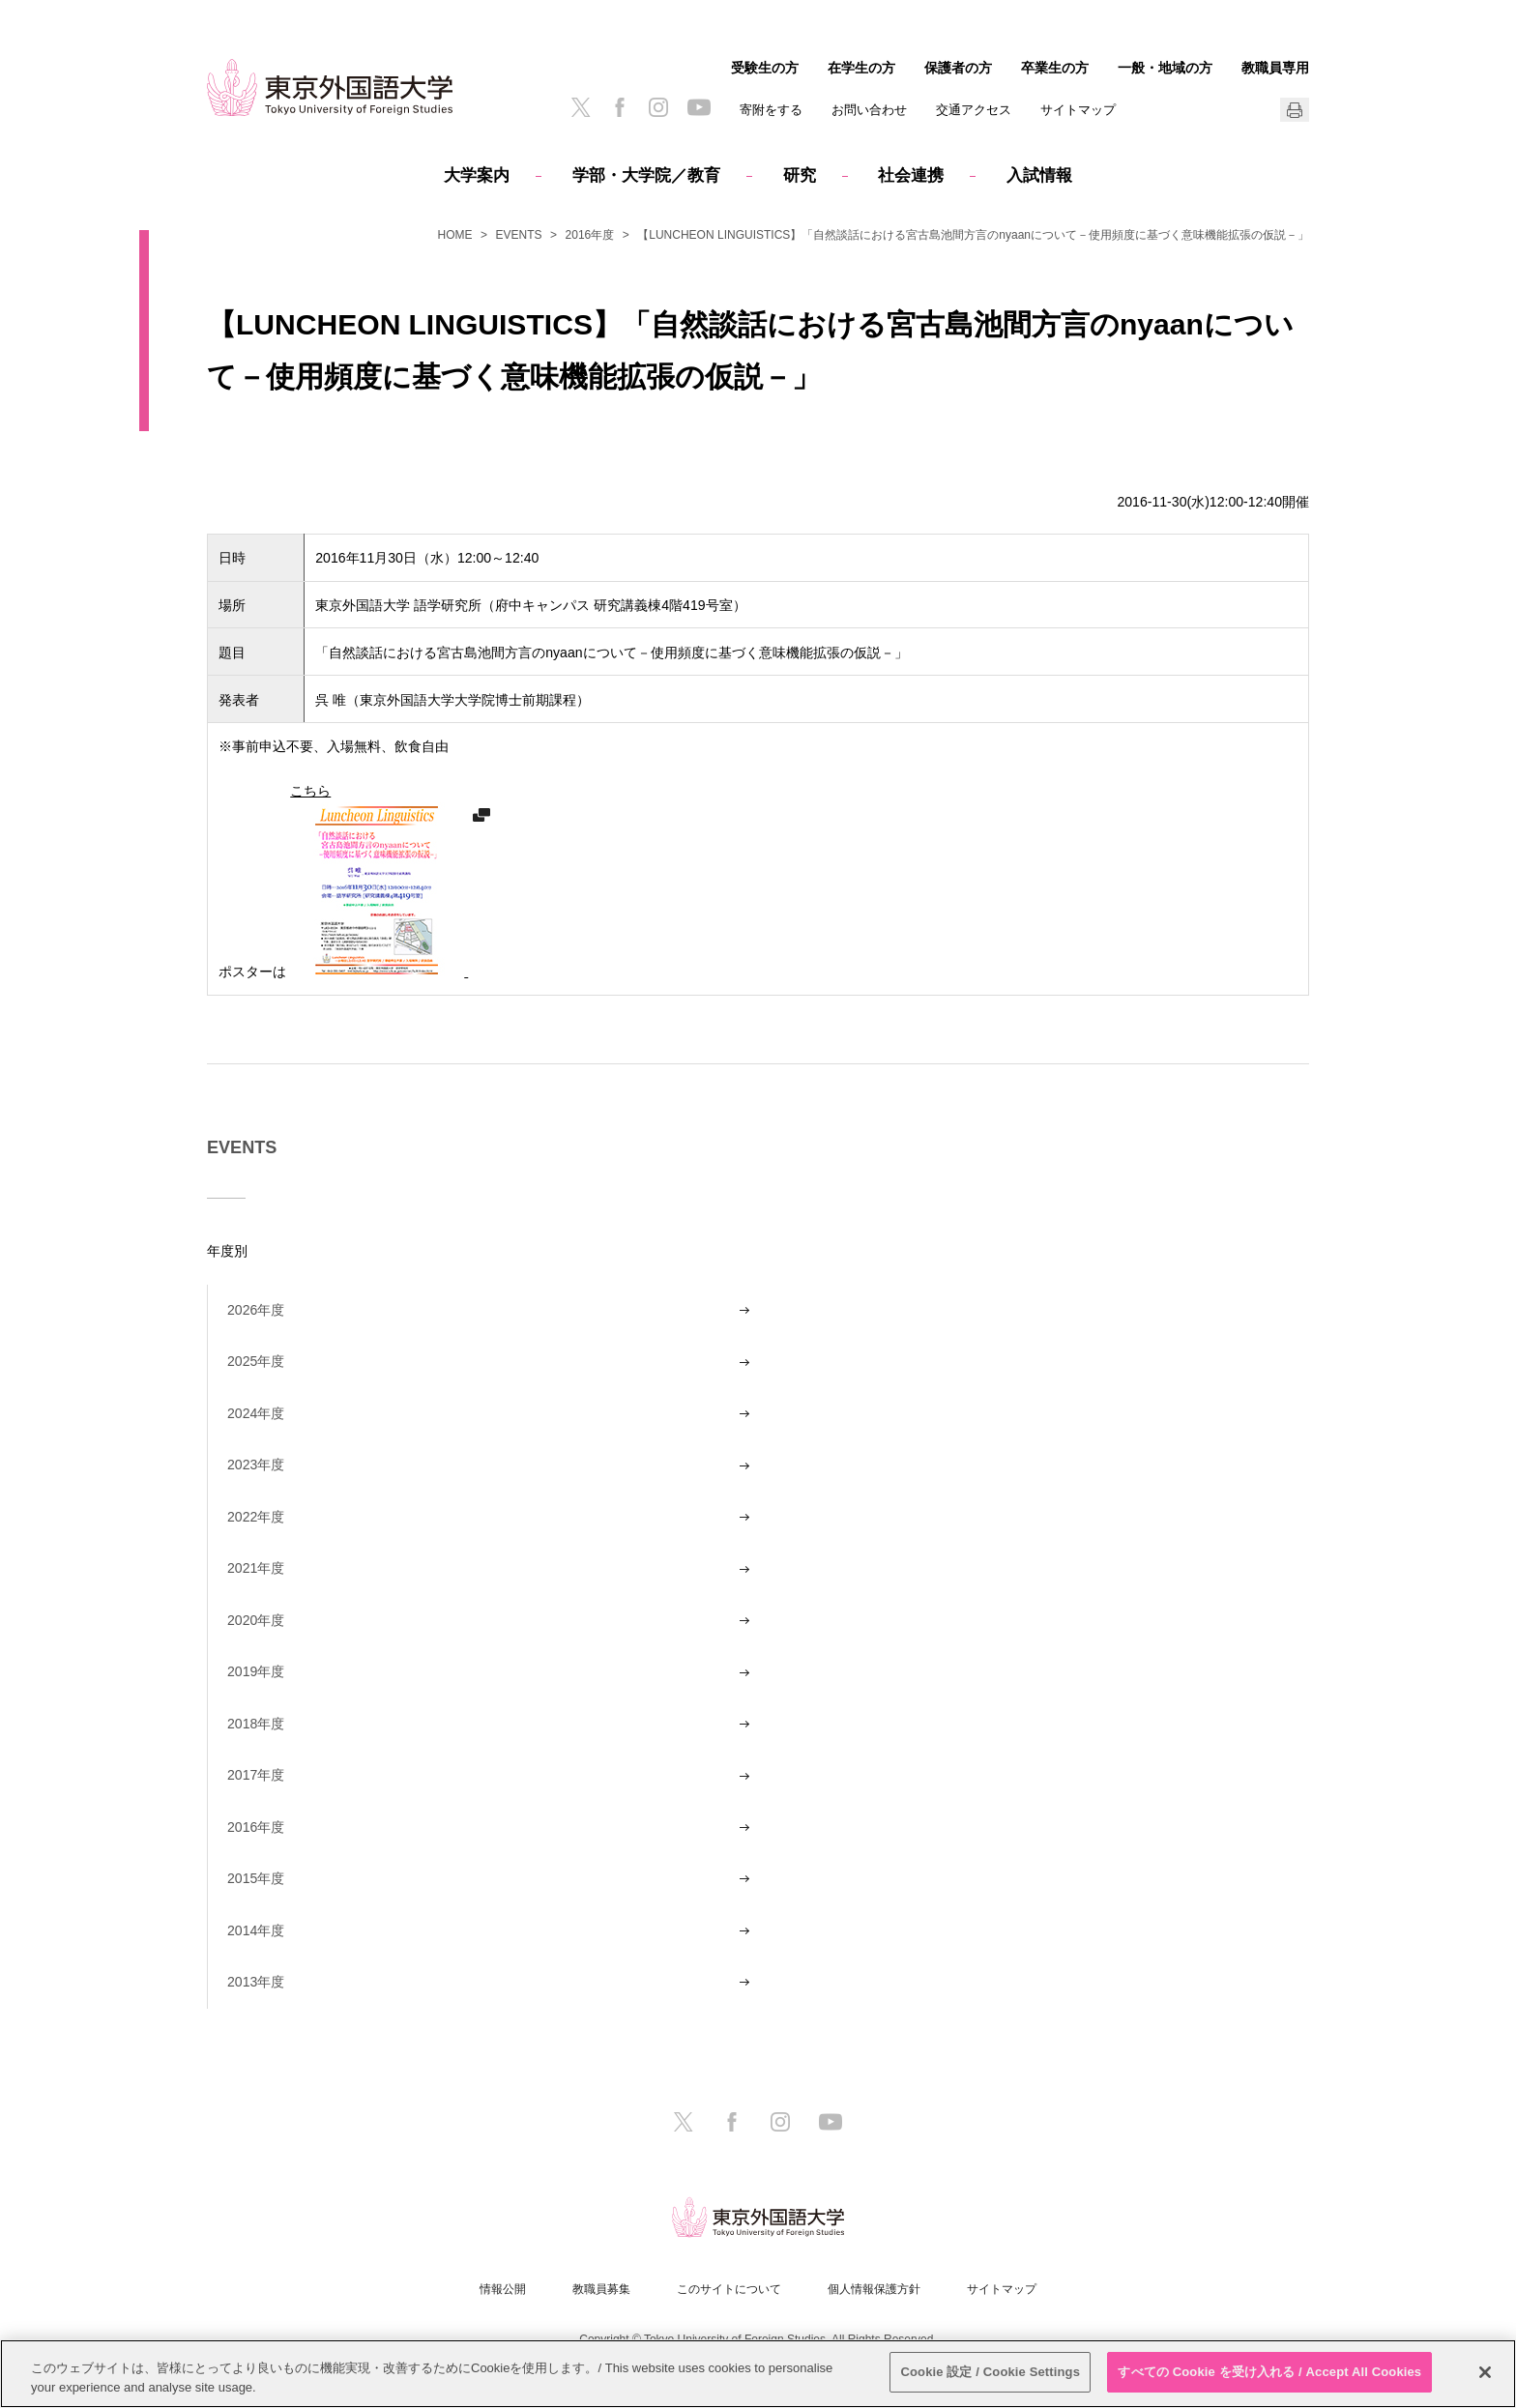 Image resolution: width=1516 pixels, height=2408 pixels. Describe the element at coordinates (1055, 67) in the screenshot. I see `卒業生の方` at that location.